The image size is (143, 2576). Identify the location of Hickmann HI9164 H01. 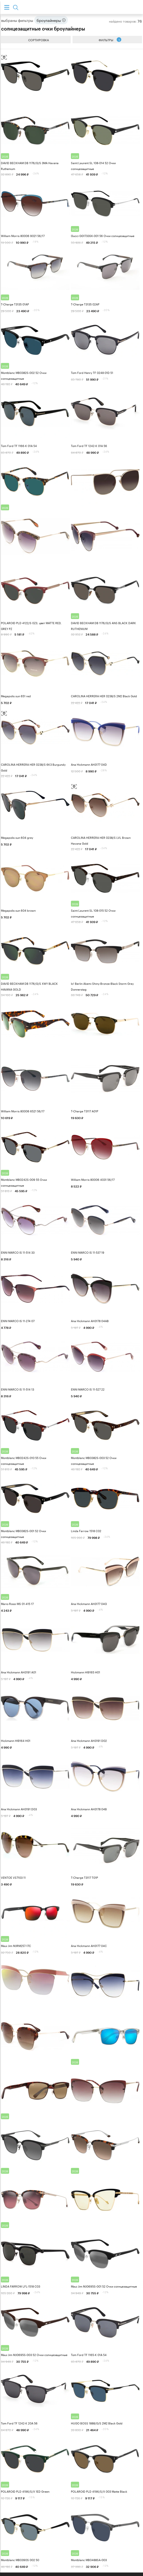
(15, 1740).